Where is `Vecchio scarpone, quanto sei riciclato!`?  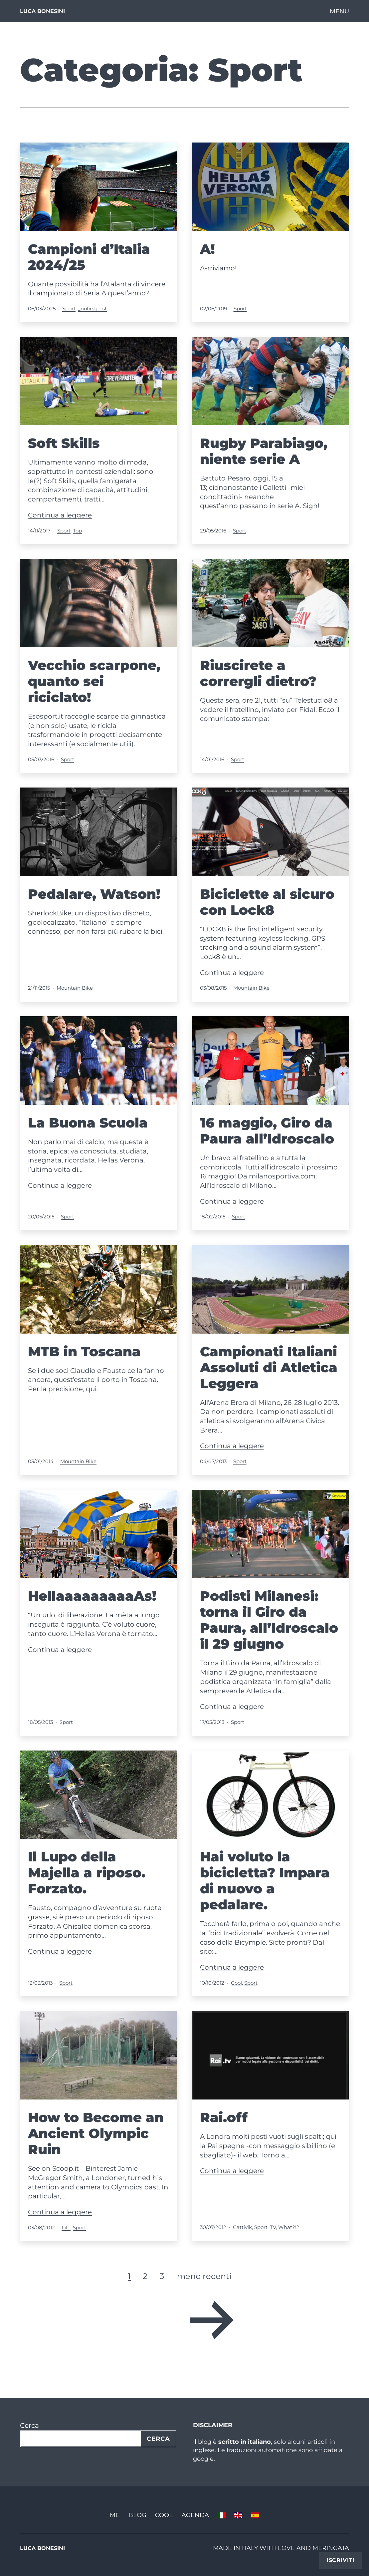
Vecchio scarpone, quanto sei riciclato! is located at coordinates (94, 681).